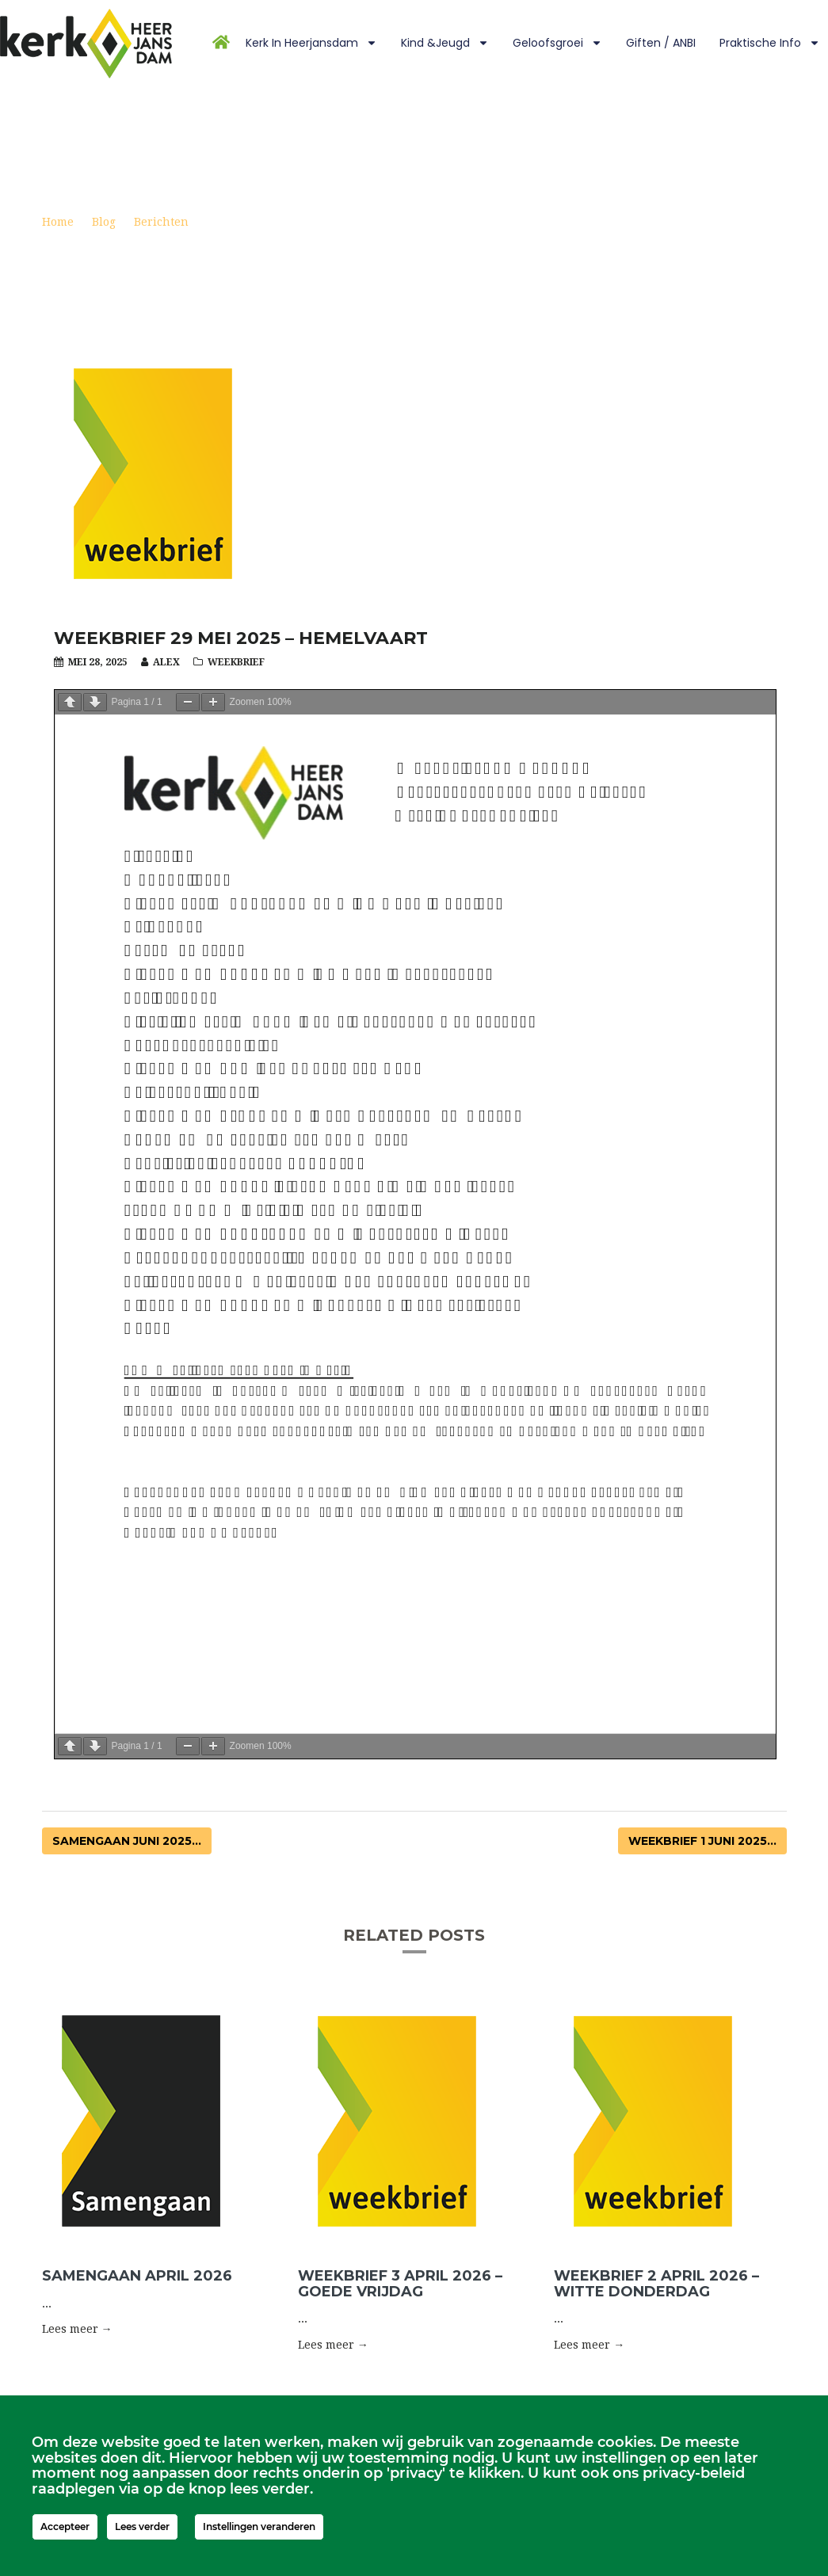 This screenshot has width=828, height=2576. I want to click on Kind &Jeugd, so click(445, 42).